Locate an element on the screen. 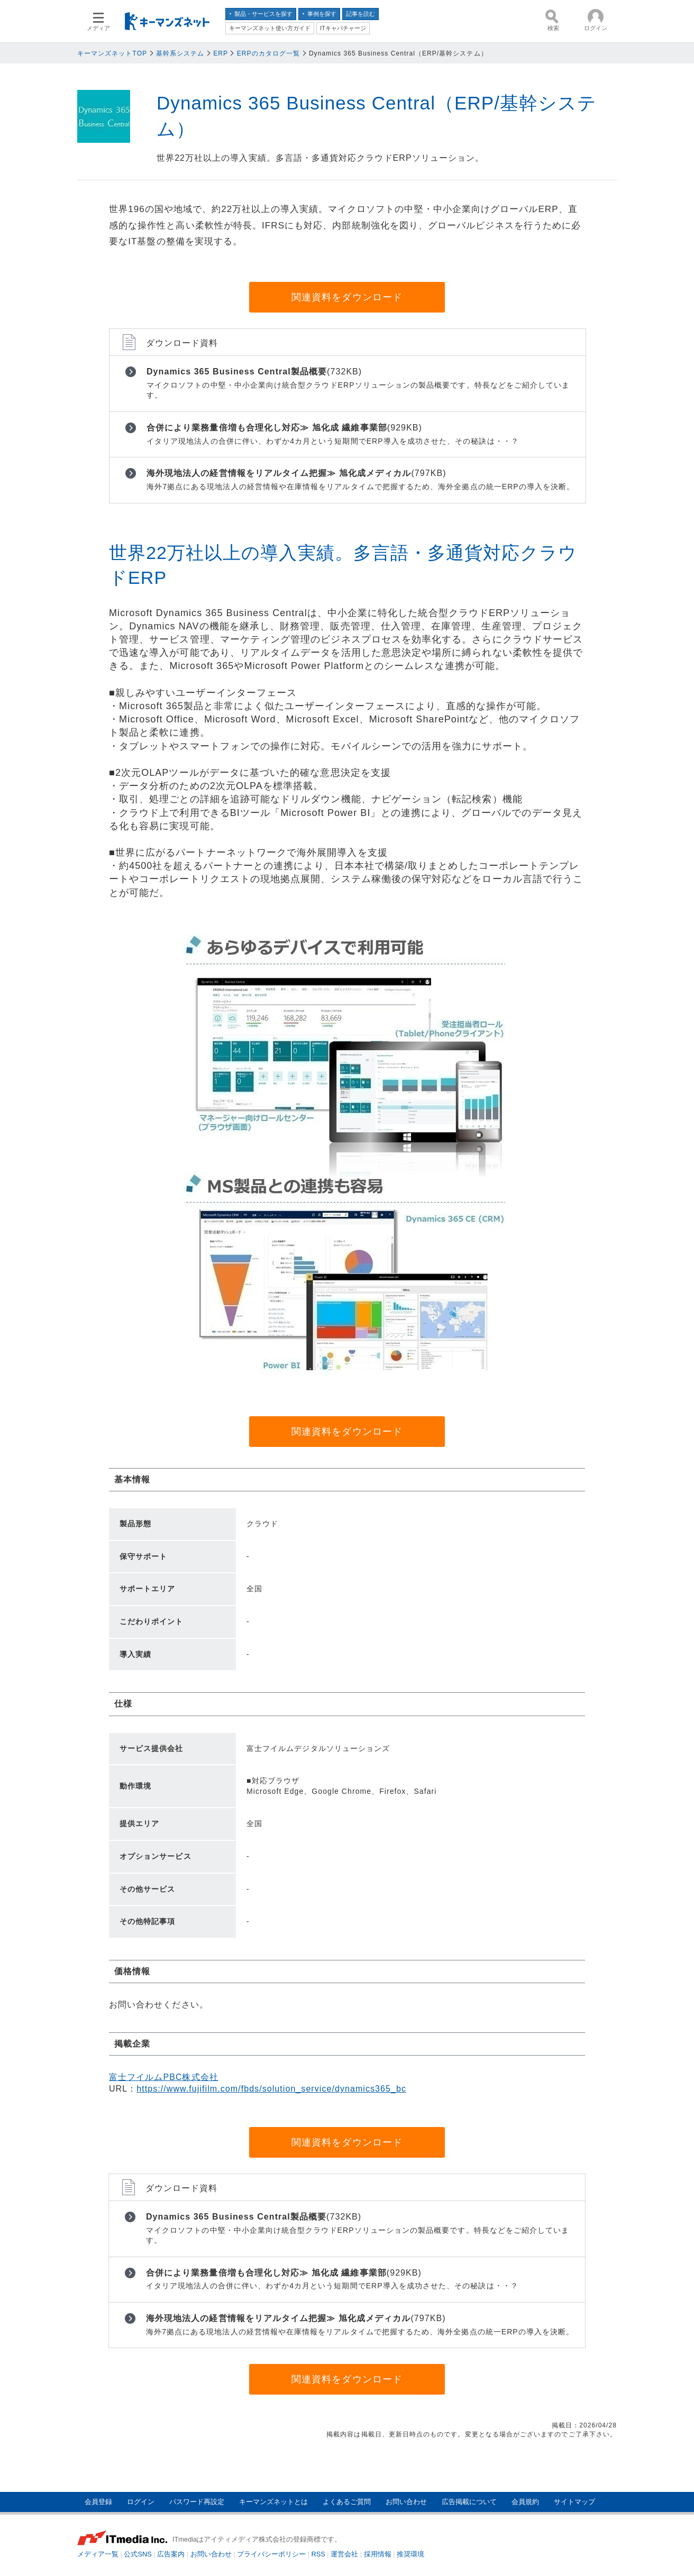 The image size is (694, 2576). ERP is located at coordinates (220, 53).